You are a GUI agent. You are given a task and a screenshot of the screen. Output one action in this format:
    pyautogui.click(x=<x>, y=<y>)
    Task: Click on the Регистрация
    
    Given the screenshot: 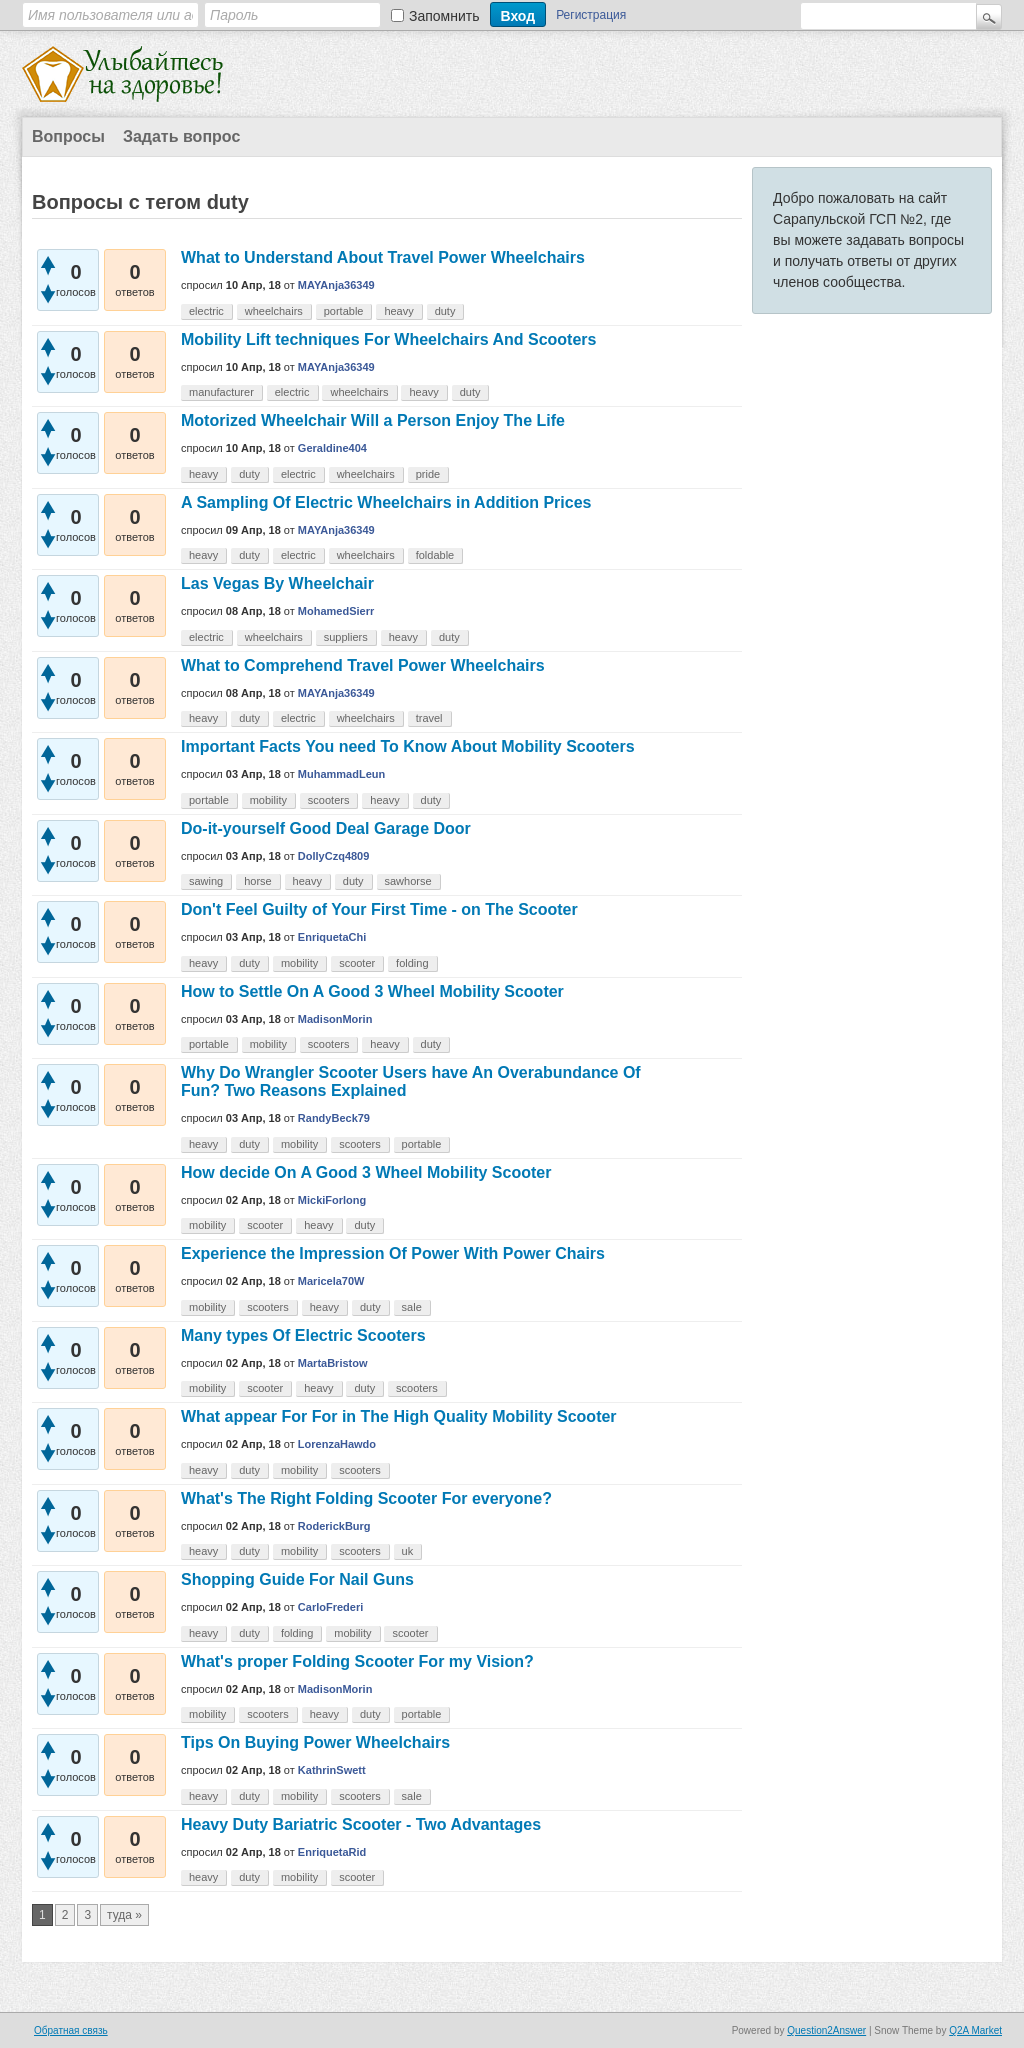 What is the action you would take?
    pyautogui.click(x=591, y=15)
    